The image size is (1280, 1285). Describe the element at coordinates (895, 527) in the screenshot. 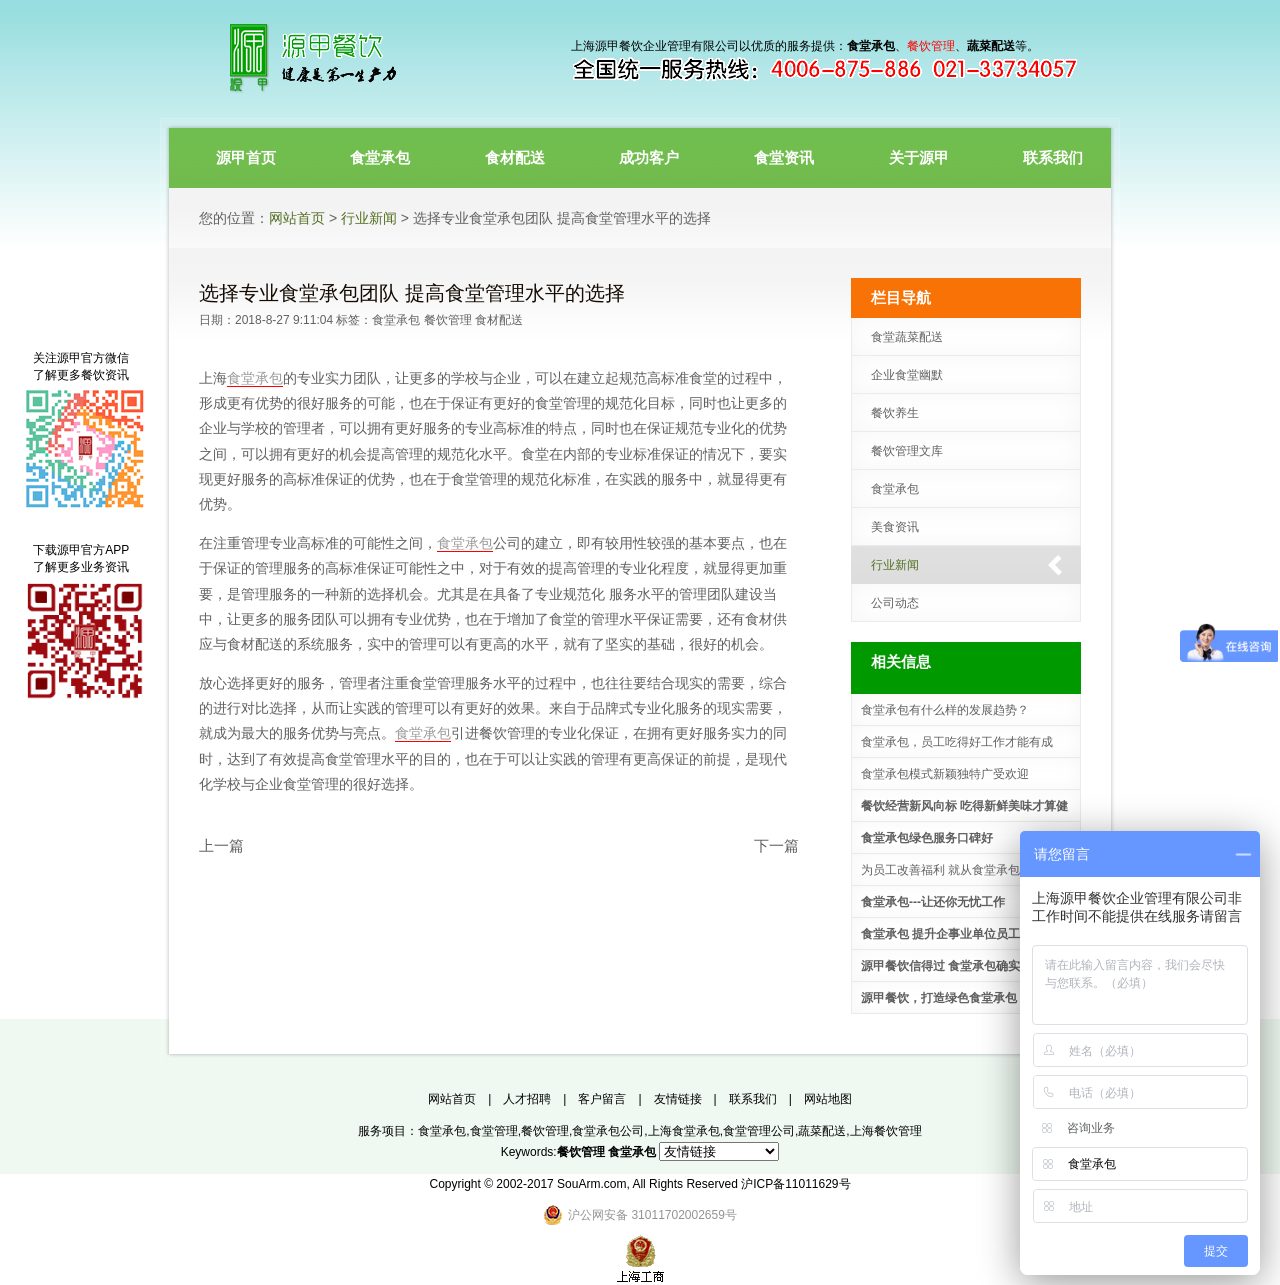

I see `美食资讯` at that location.